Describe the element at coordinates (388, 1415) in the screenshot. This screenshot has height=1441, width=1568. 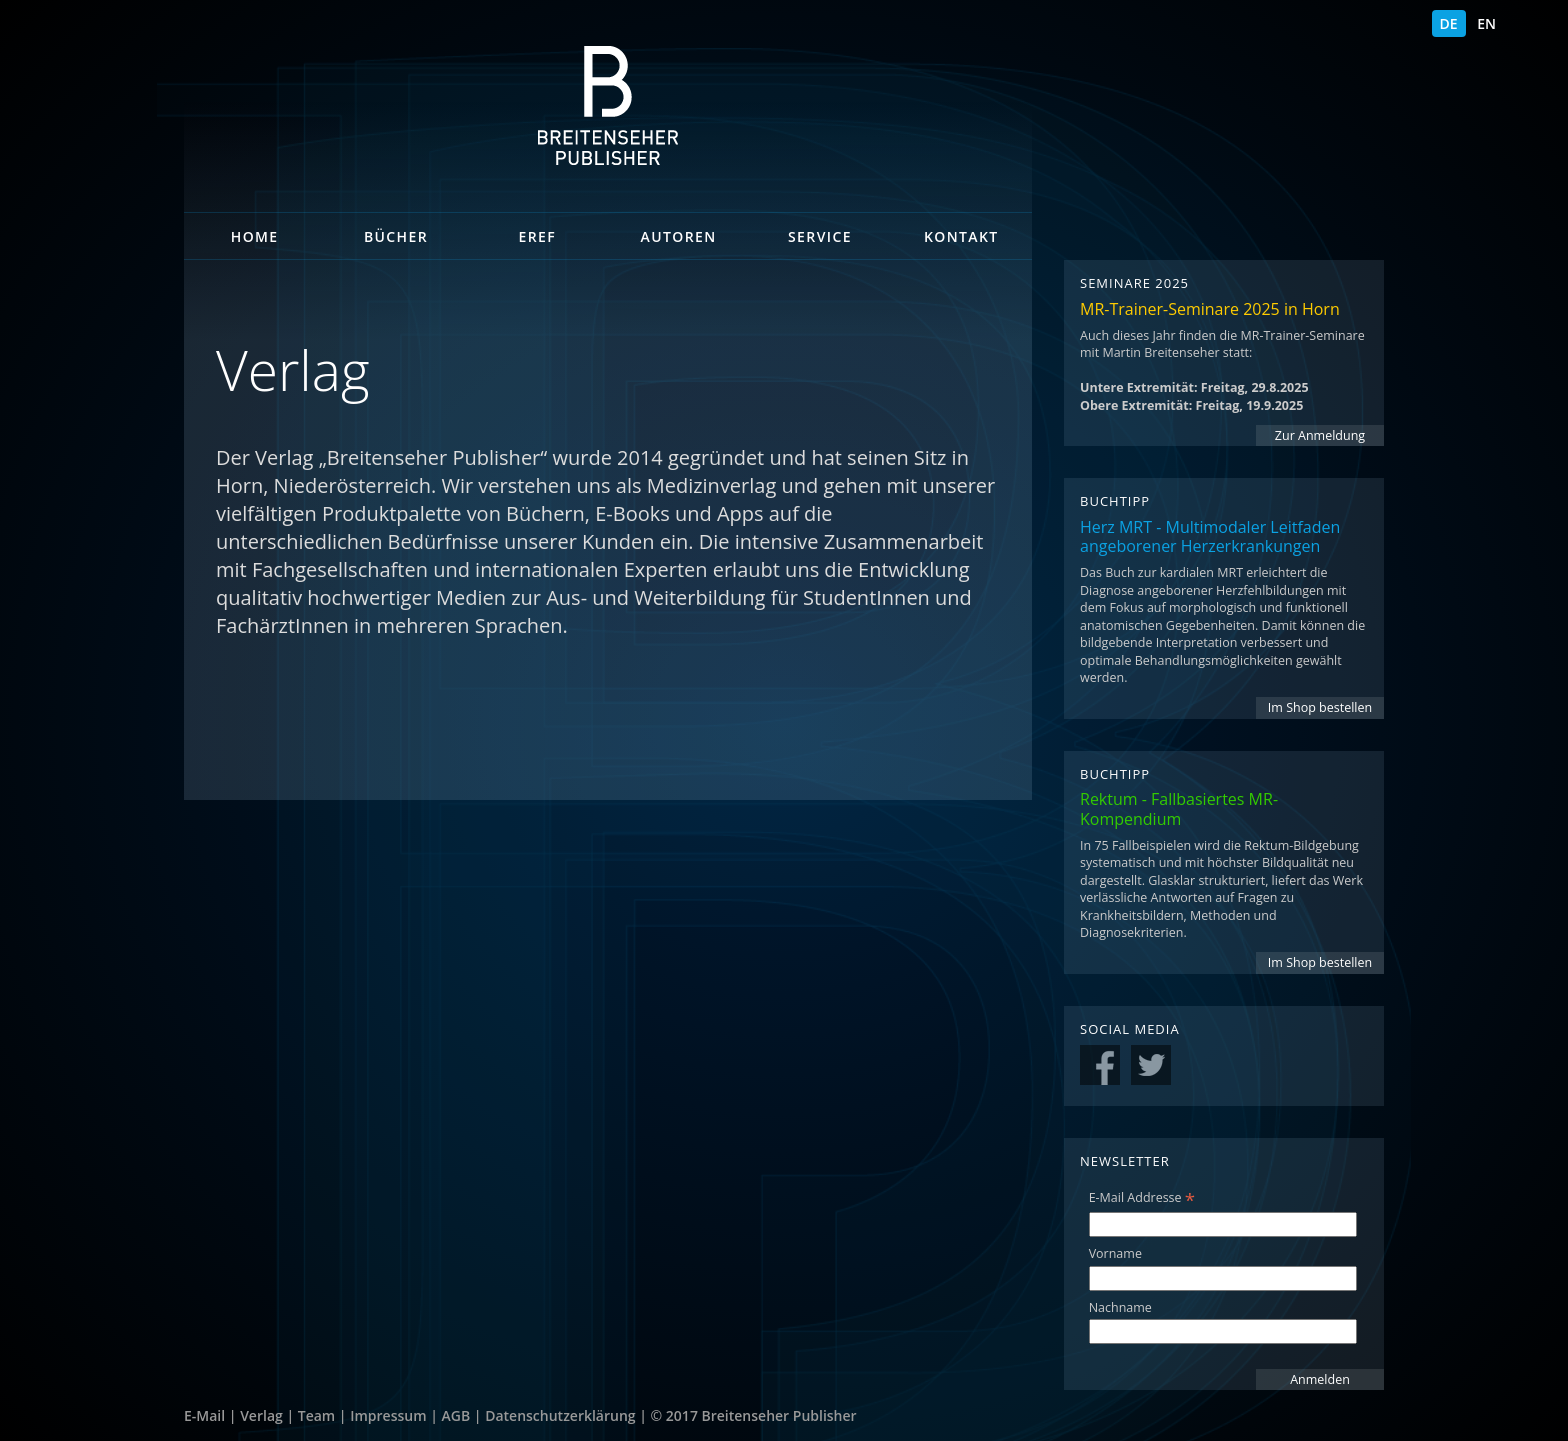
I see `Impressum` at that location.